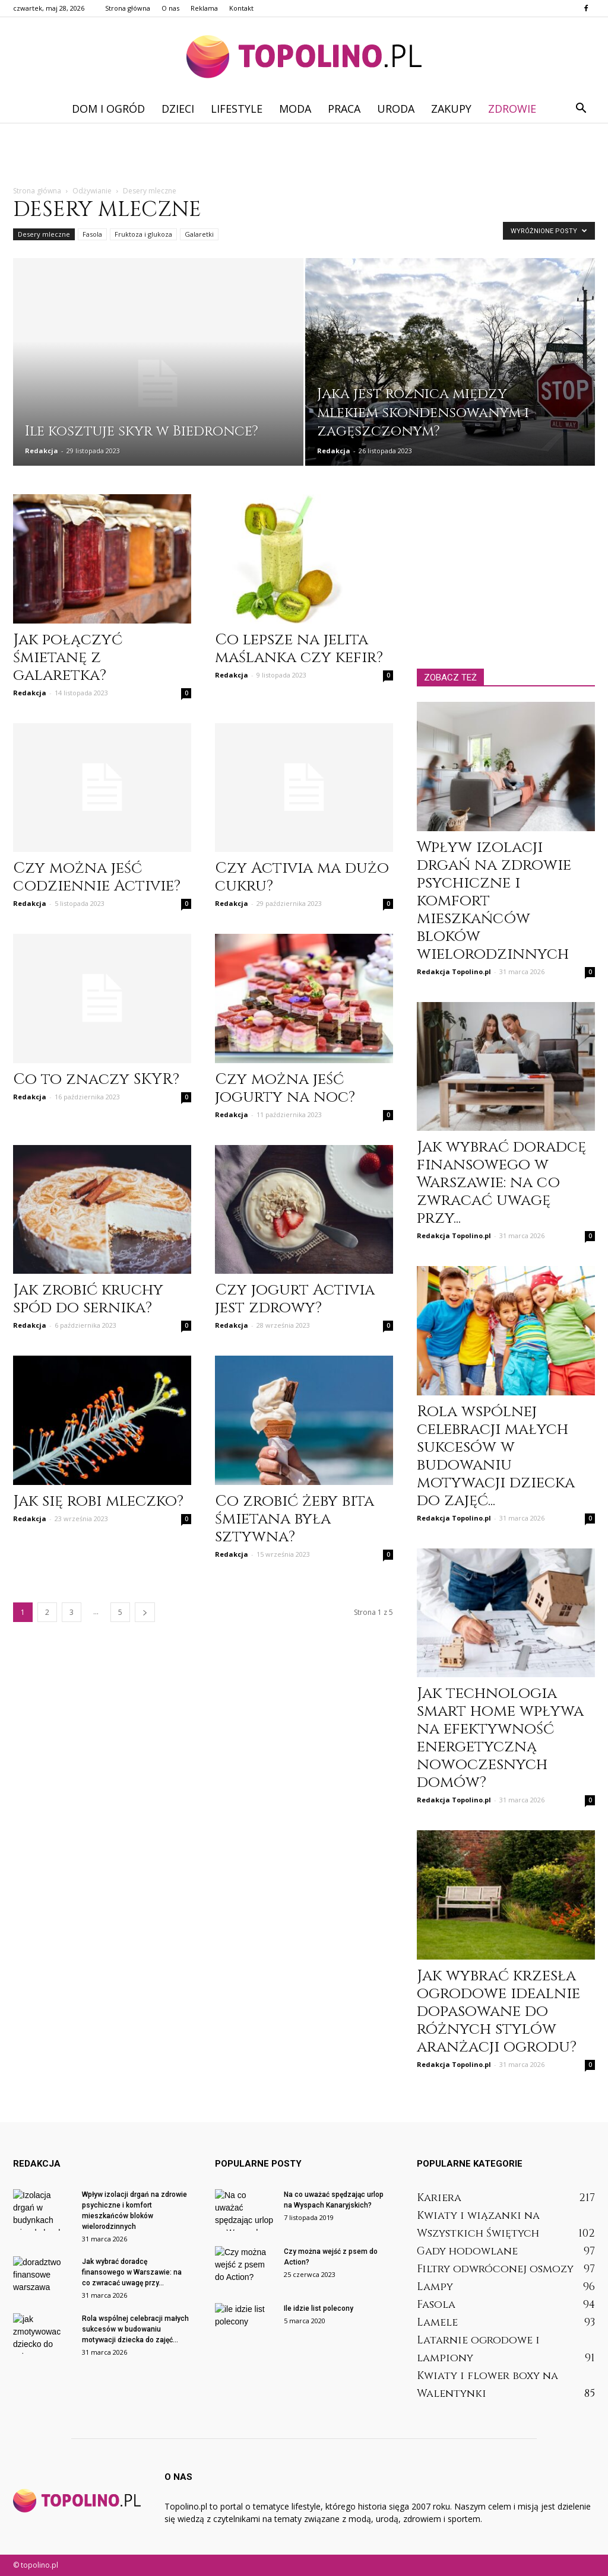 The height and width of the screenshot is (2576, 608). Describe the element at coordinates (143, 234) in the screenshot. I see `Fruktoza i glukoza` at that location.